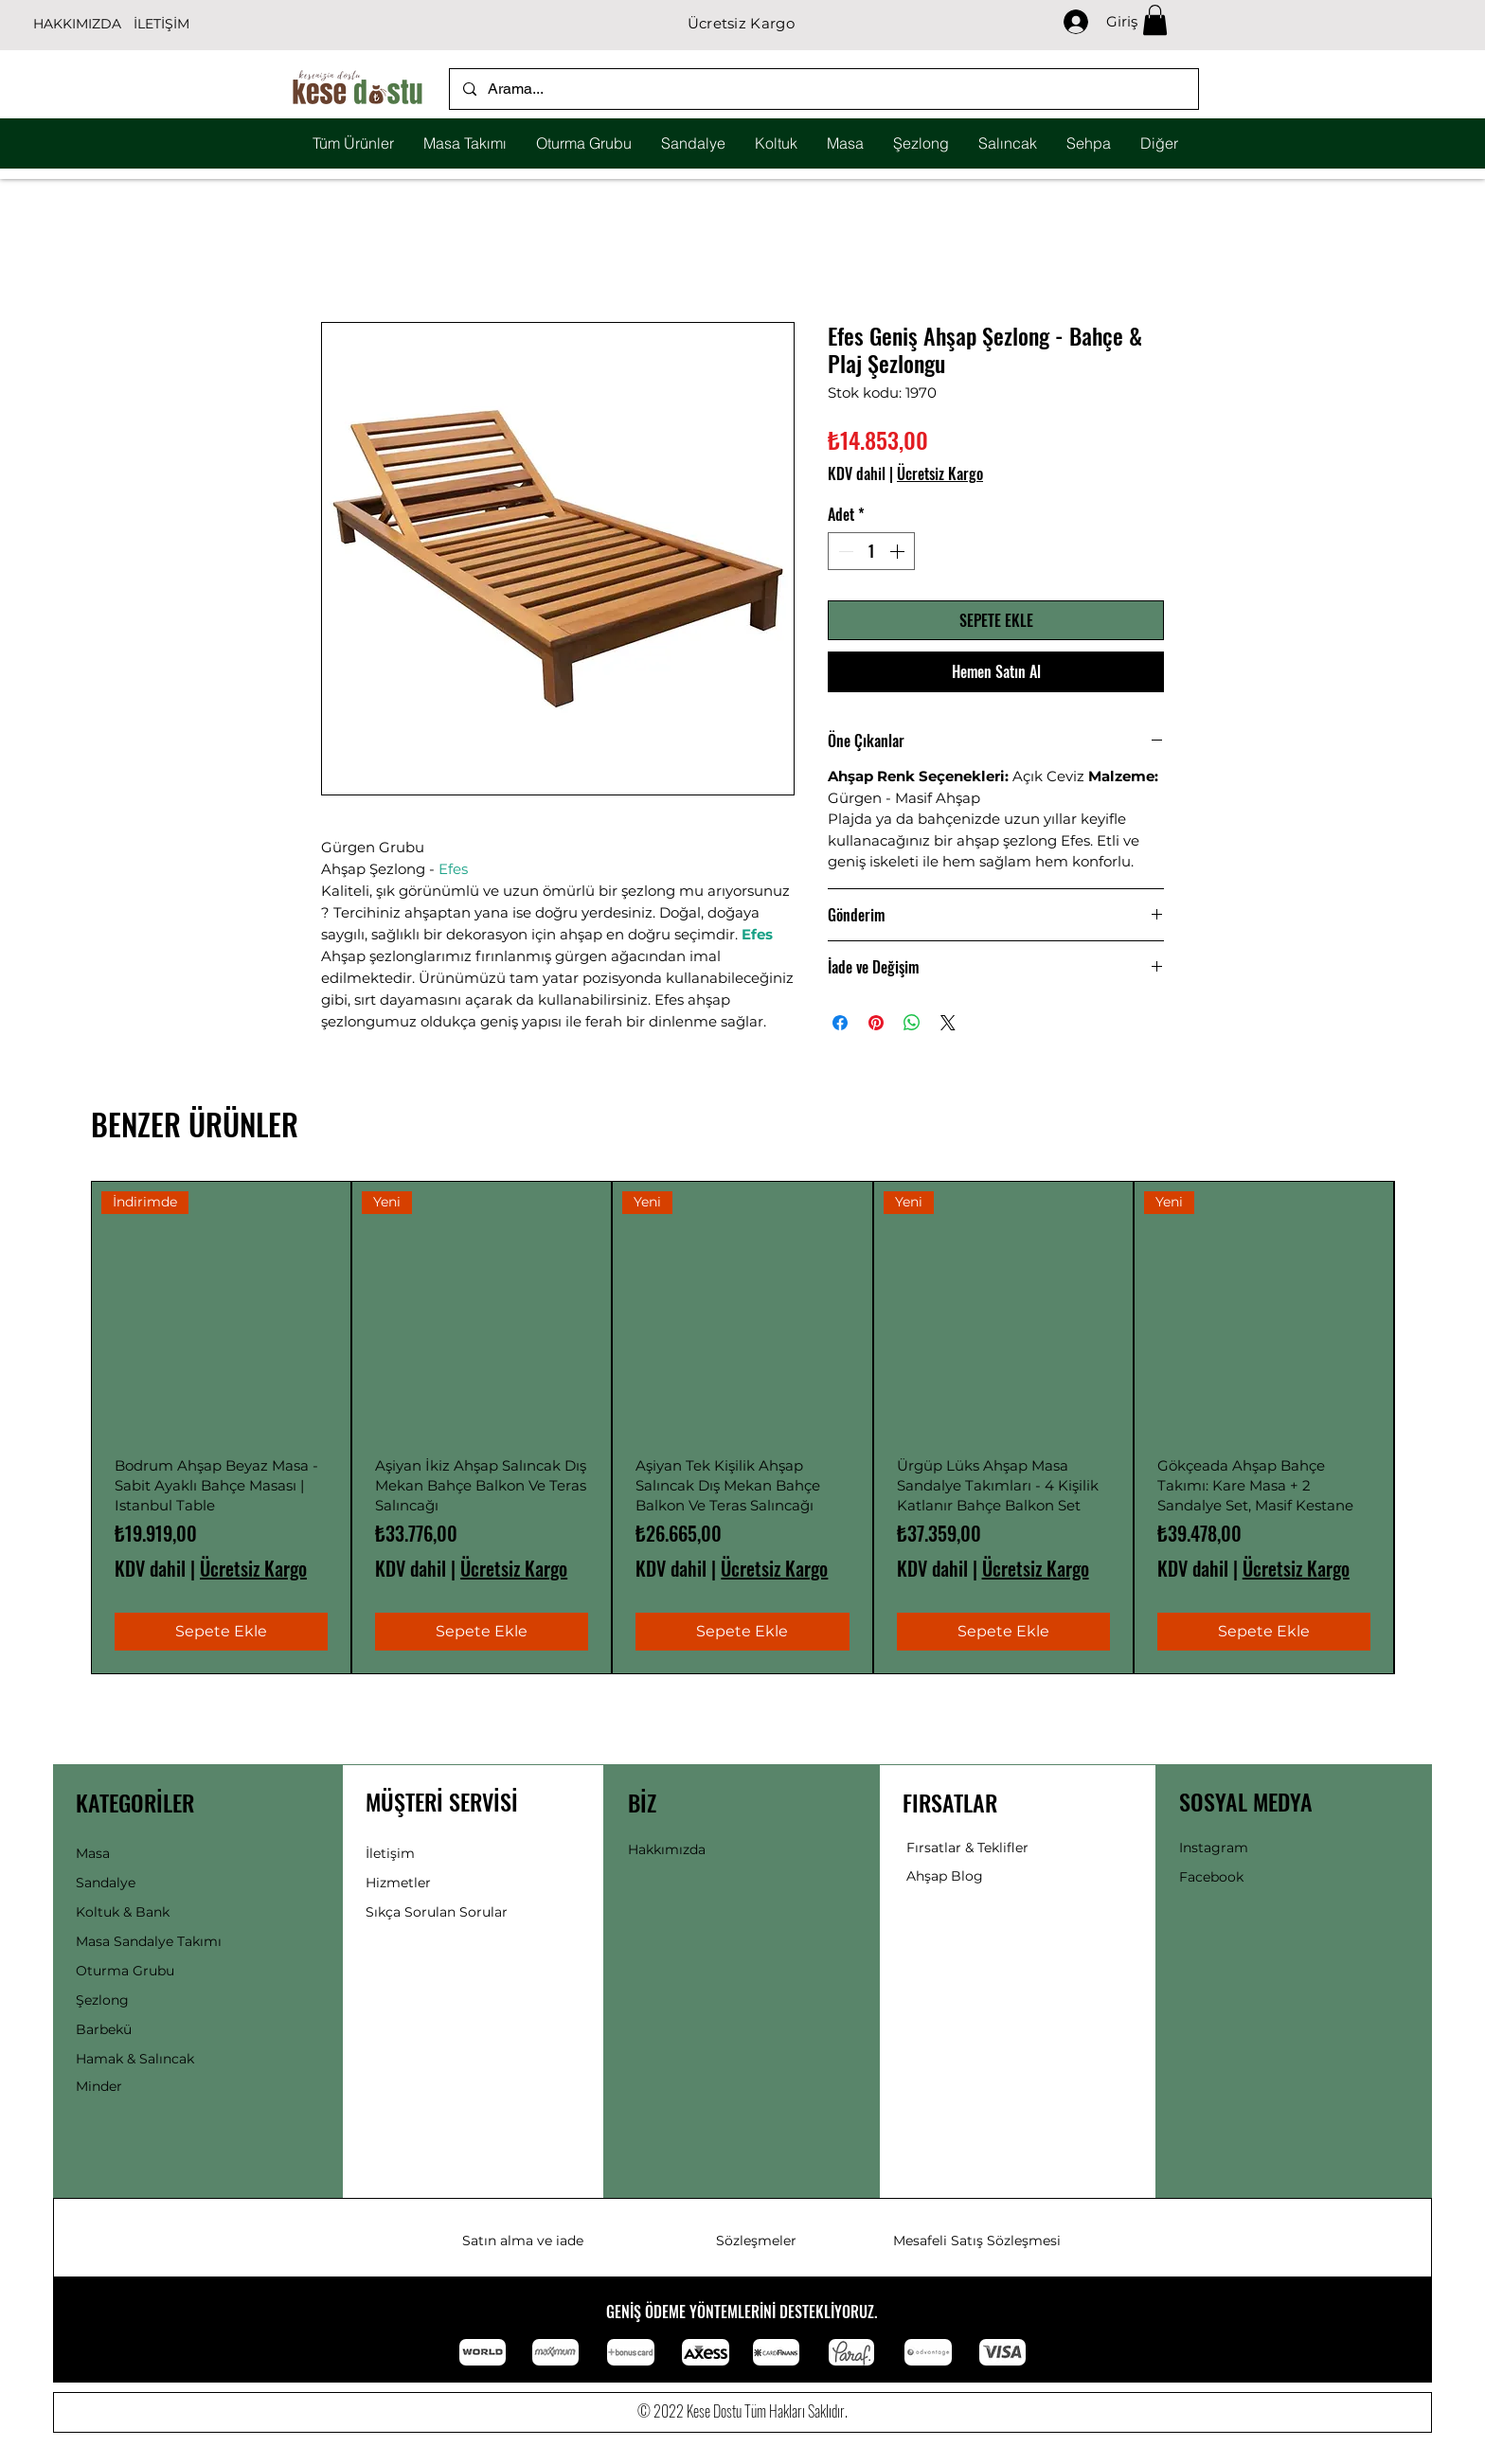 The height and width of the screenshot is (2464, 1485). Describe the element at coordinates (398, 1882) in the screenshot. I see `Hizmetler` at that location.